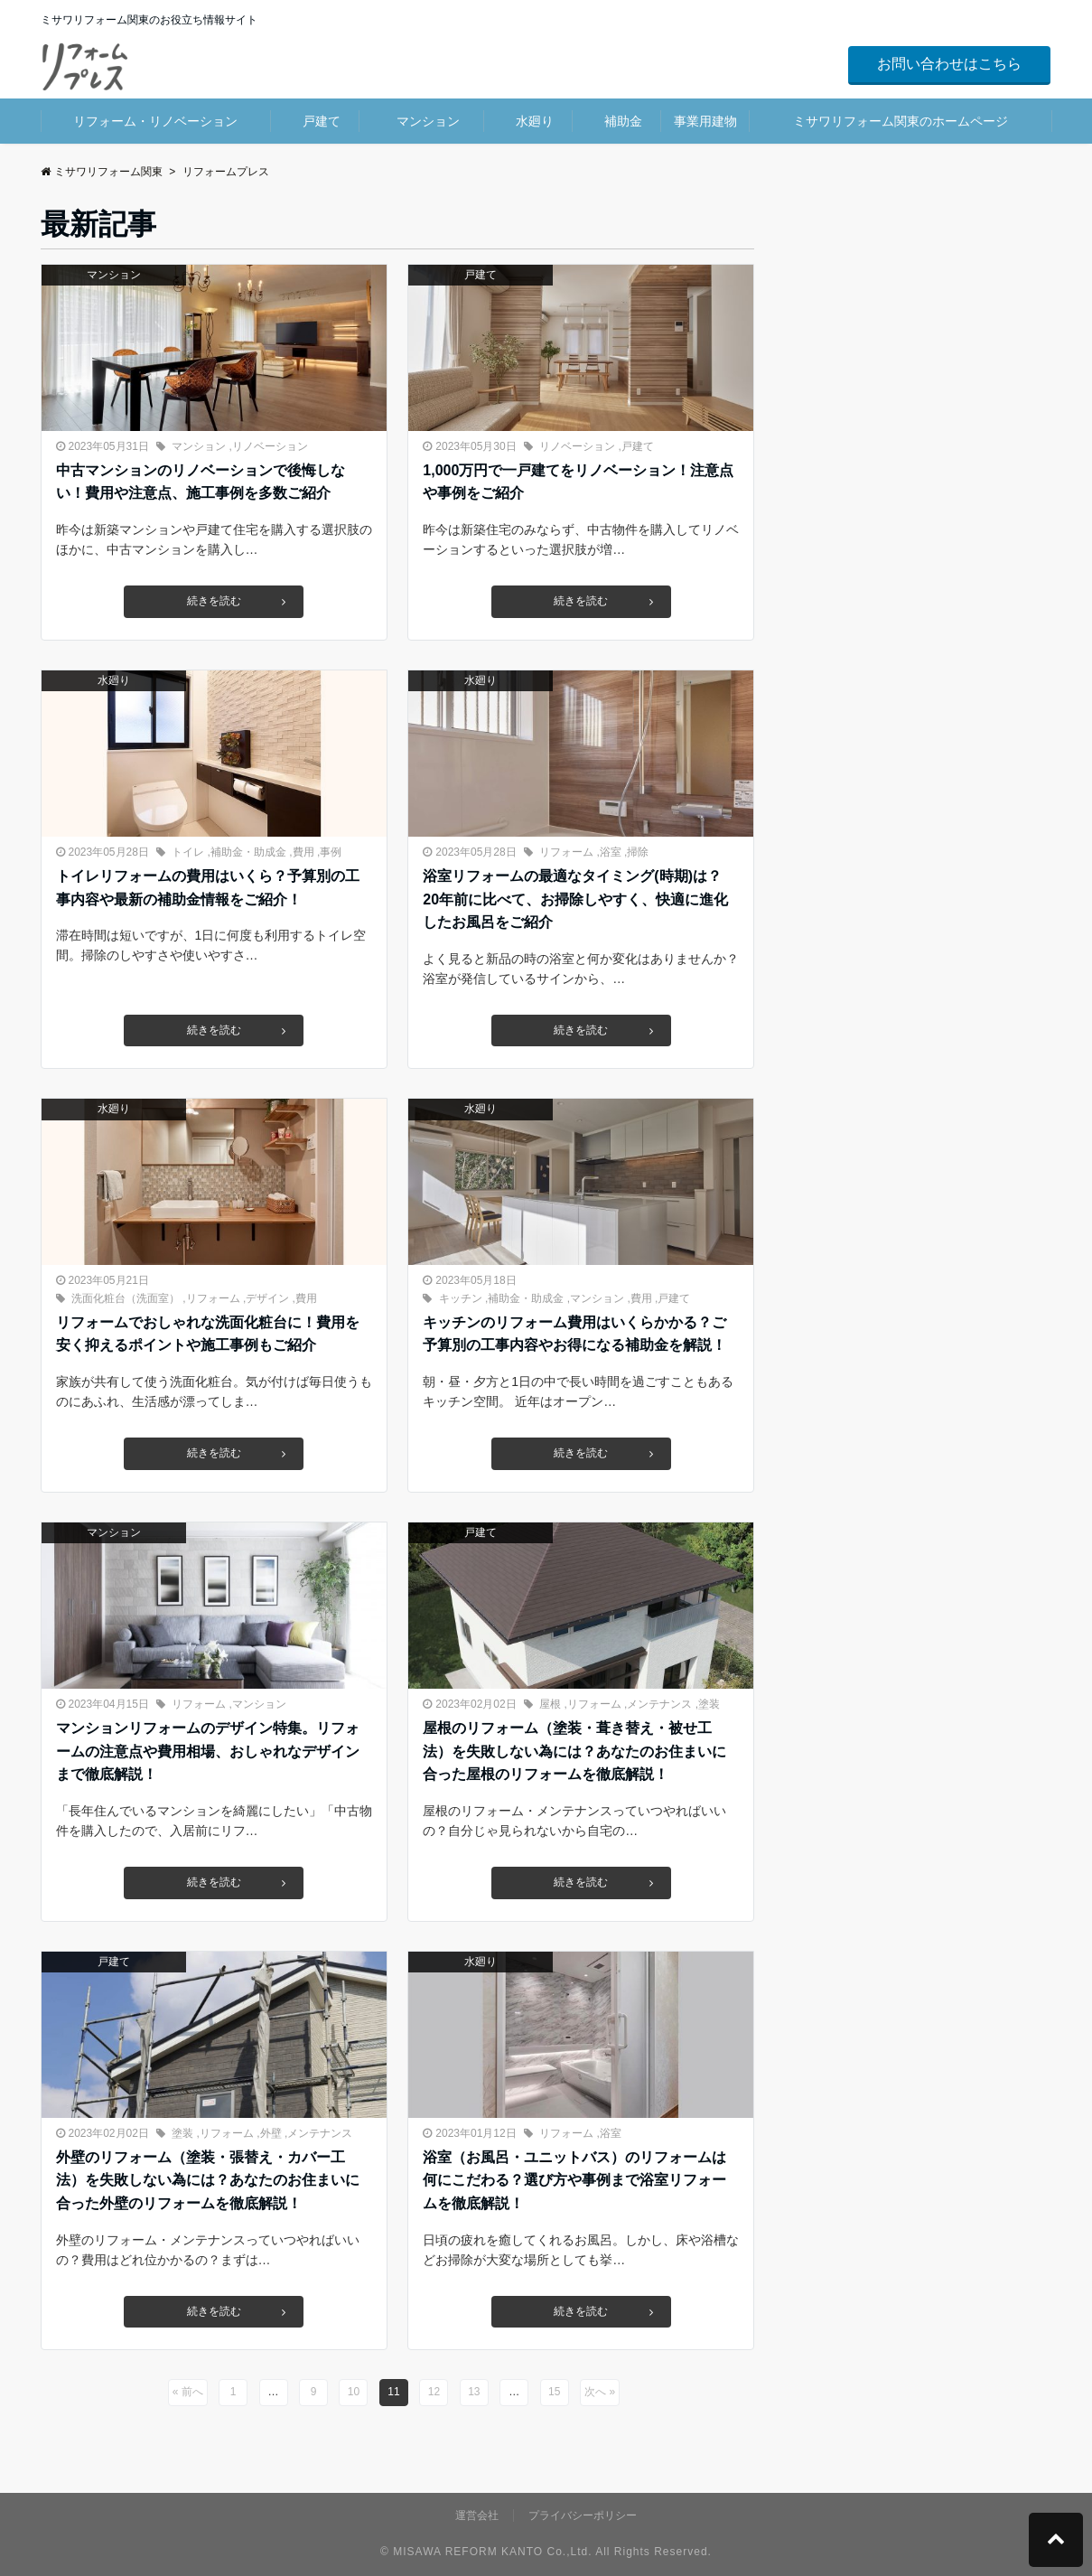 The height and width of the screenshot is (2576, 1092). What do you see at coordinates (207, 887) in the screenshot?
I see `トイレリフォームの費用はいくら？予算別の工事内容や最新の補助金情報をご紹介！` at bounding box center [207, 887].